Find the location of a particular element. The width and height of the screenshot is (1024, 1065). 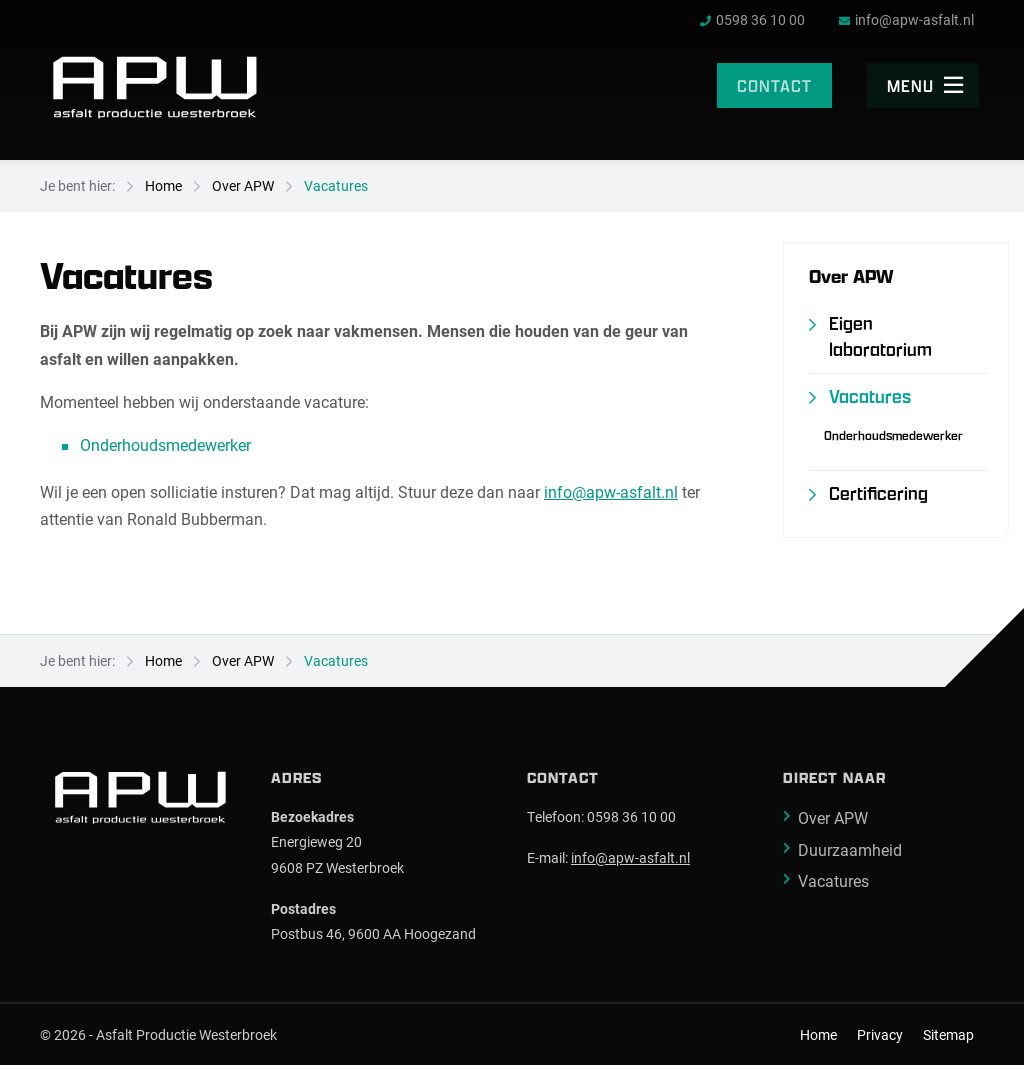

Menu [menuitem] is located at coordinates (925, 85).